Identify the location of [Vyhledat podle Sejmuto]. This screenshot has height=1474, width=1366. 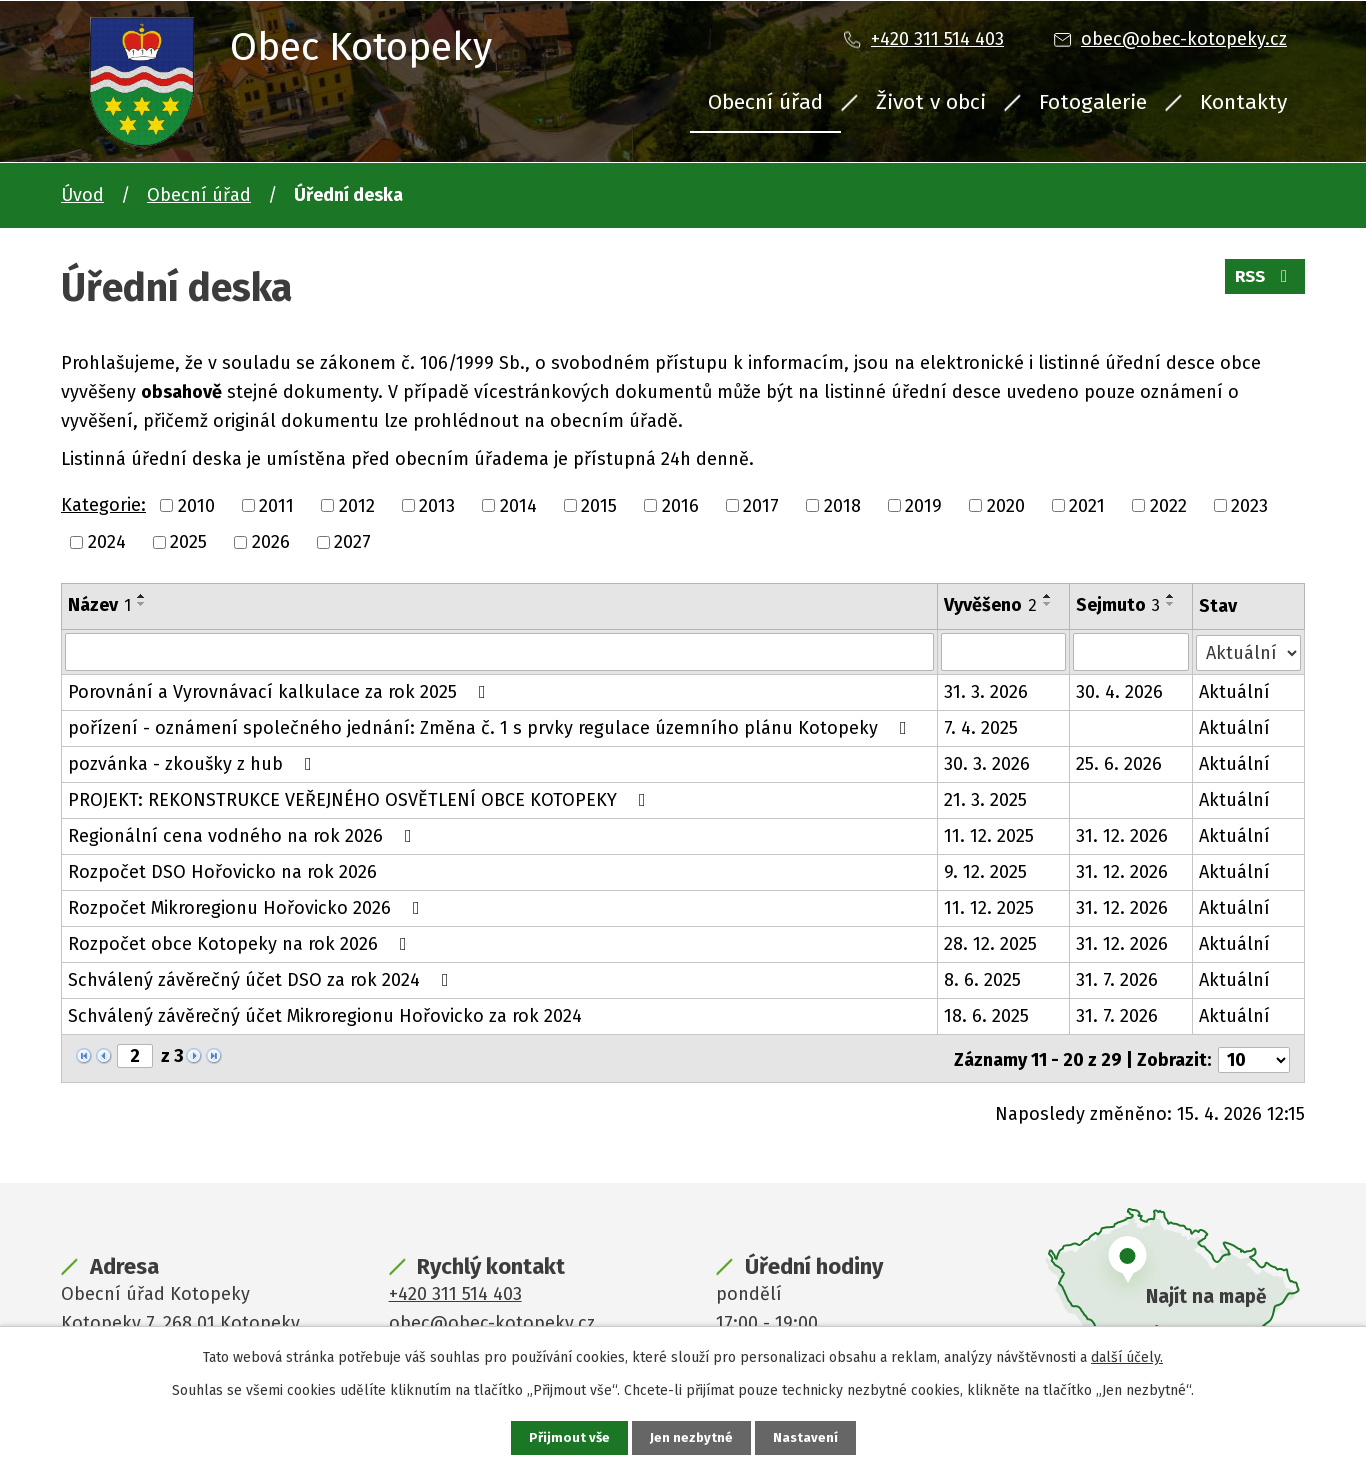
(1132, 652).